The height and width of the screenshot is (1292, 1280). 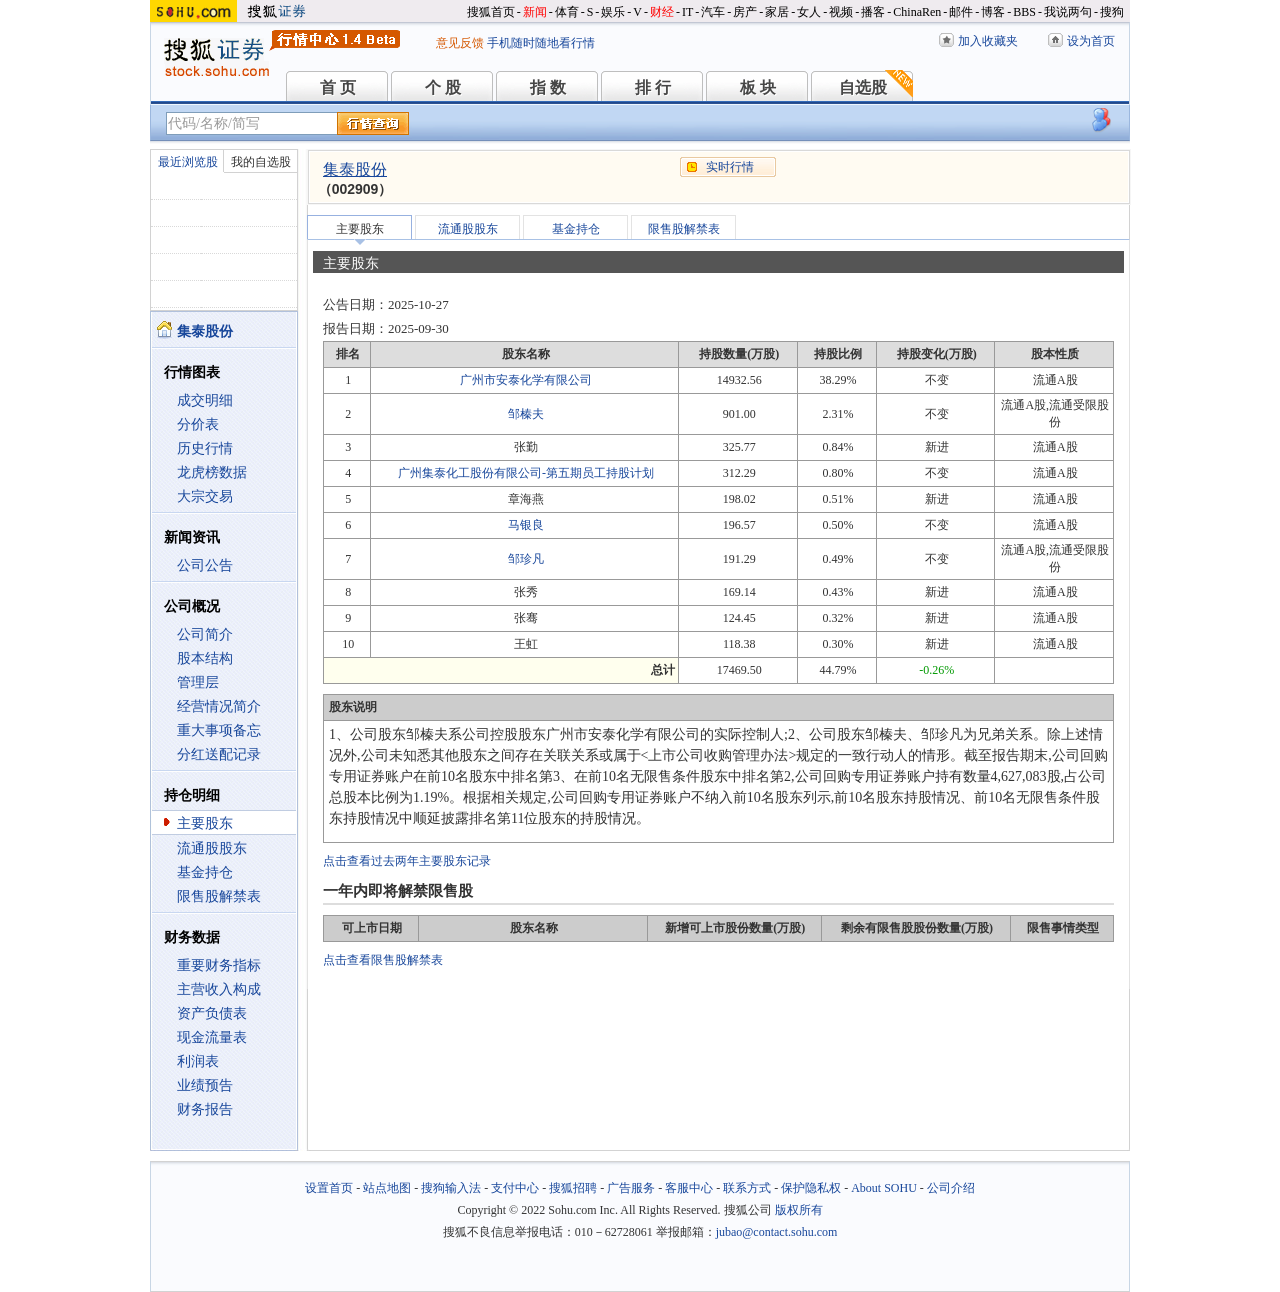 I want to click on 大宗交易, so click(x=205, y=496).